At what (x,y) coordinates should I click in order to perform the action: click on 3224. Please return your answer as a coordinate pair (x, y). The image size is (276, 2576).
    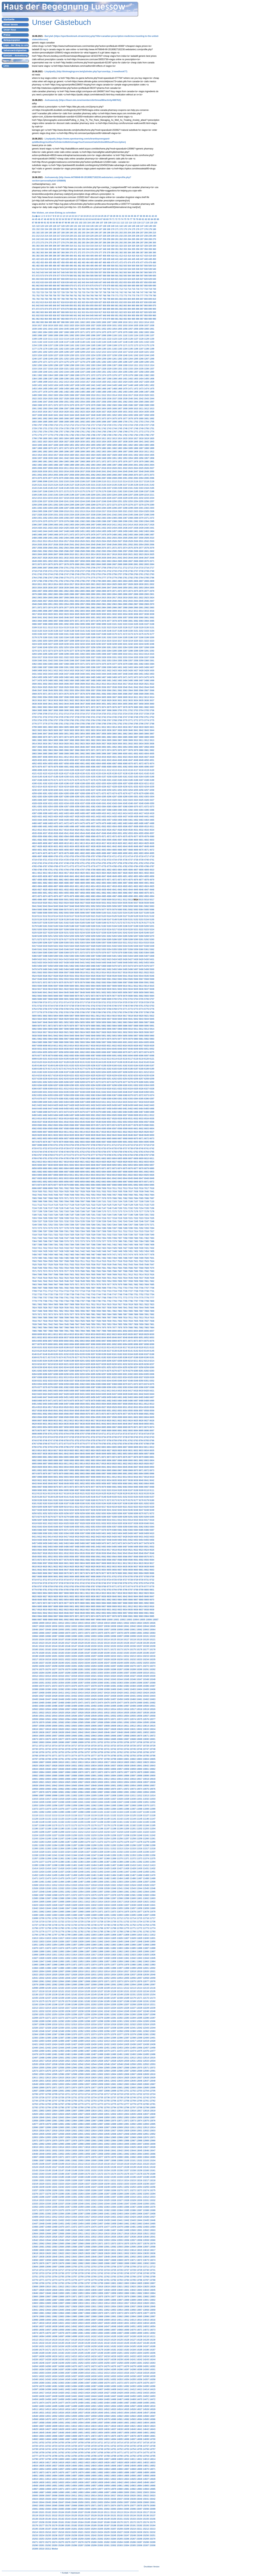
    Looking at the image, I should click on (34, 644).